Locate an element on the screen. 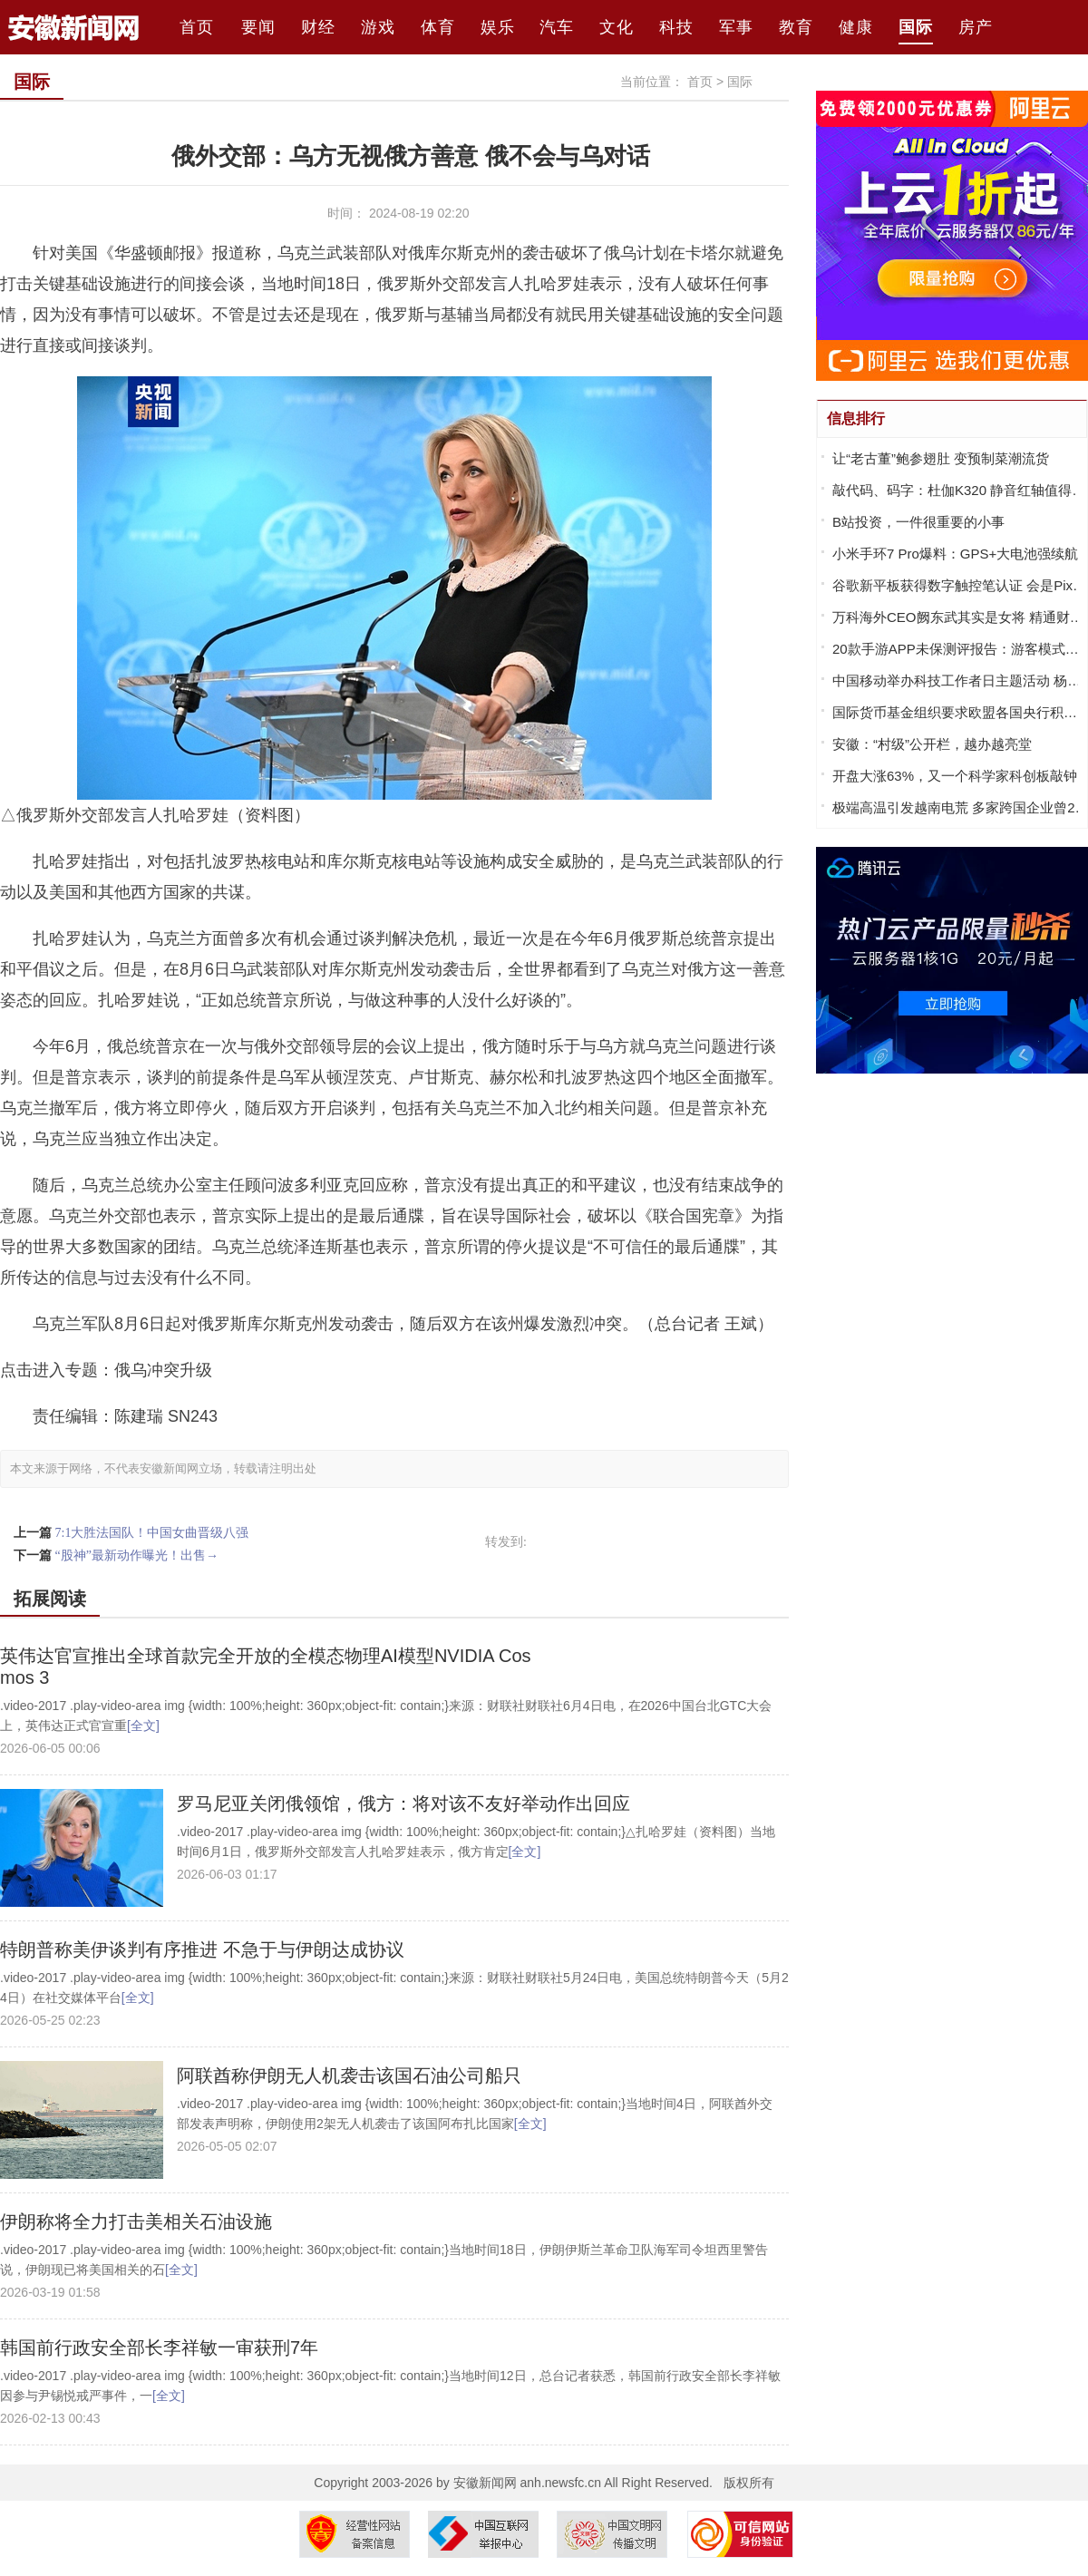  安徽新闻网 is located at coordinates (485, 2482).